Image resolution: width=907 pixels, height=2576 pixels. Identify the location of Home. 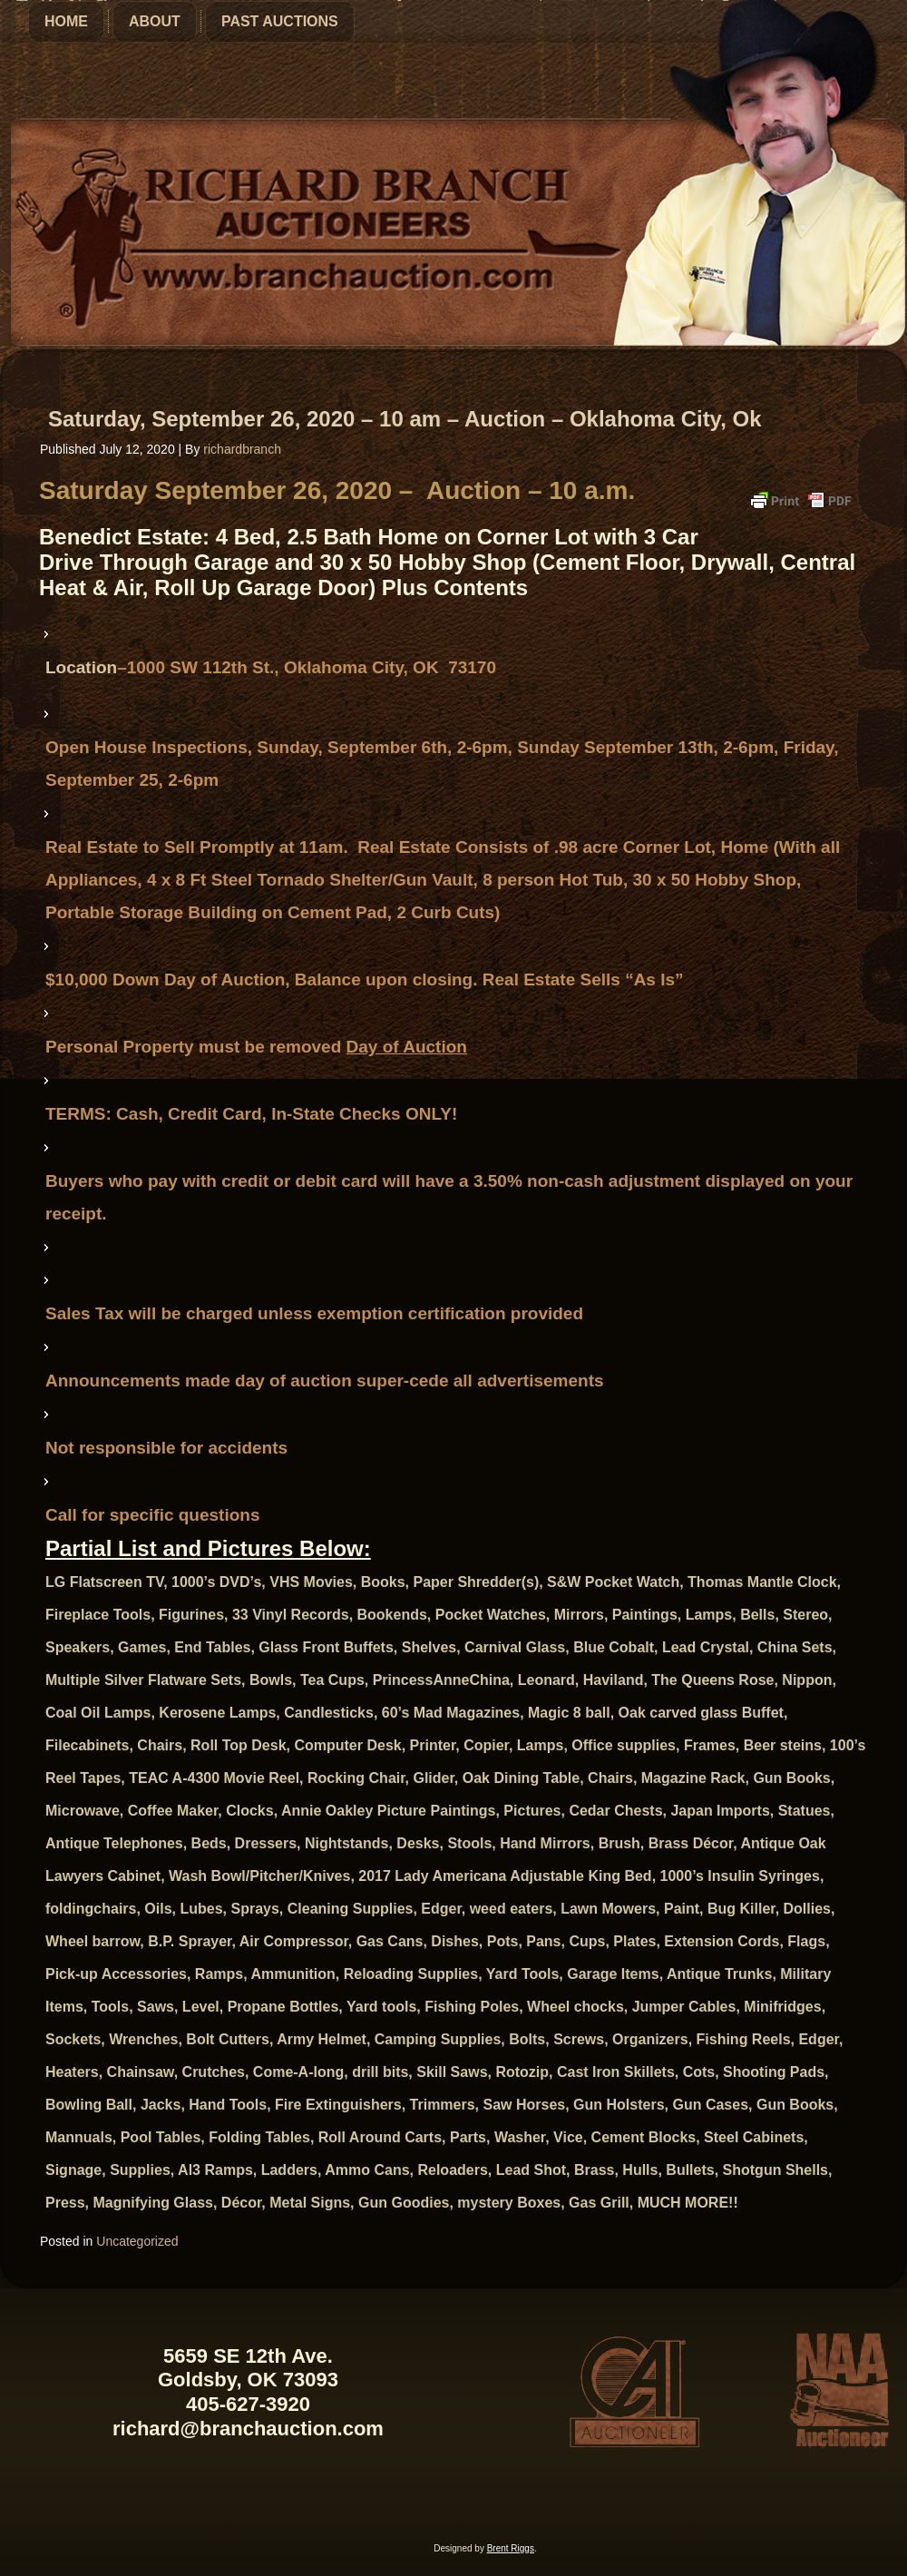
(66, 21).